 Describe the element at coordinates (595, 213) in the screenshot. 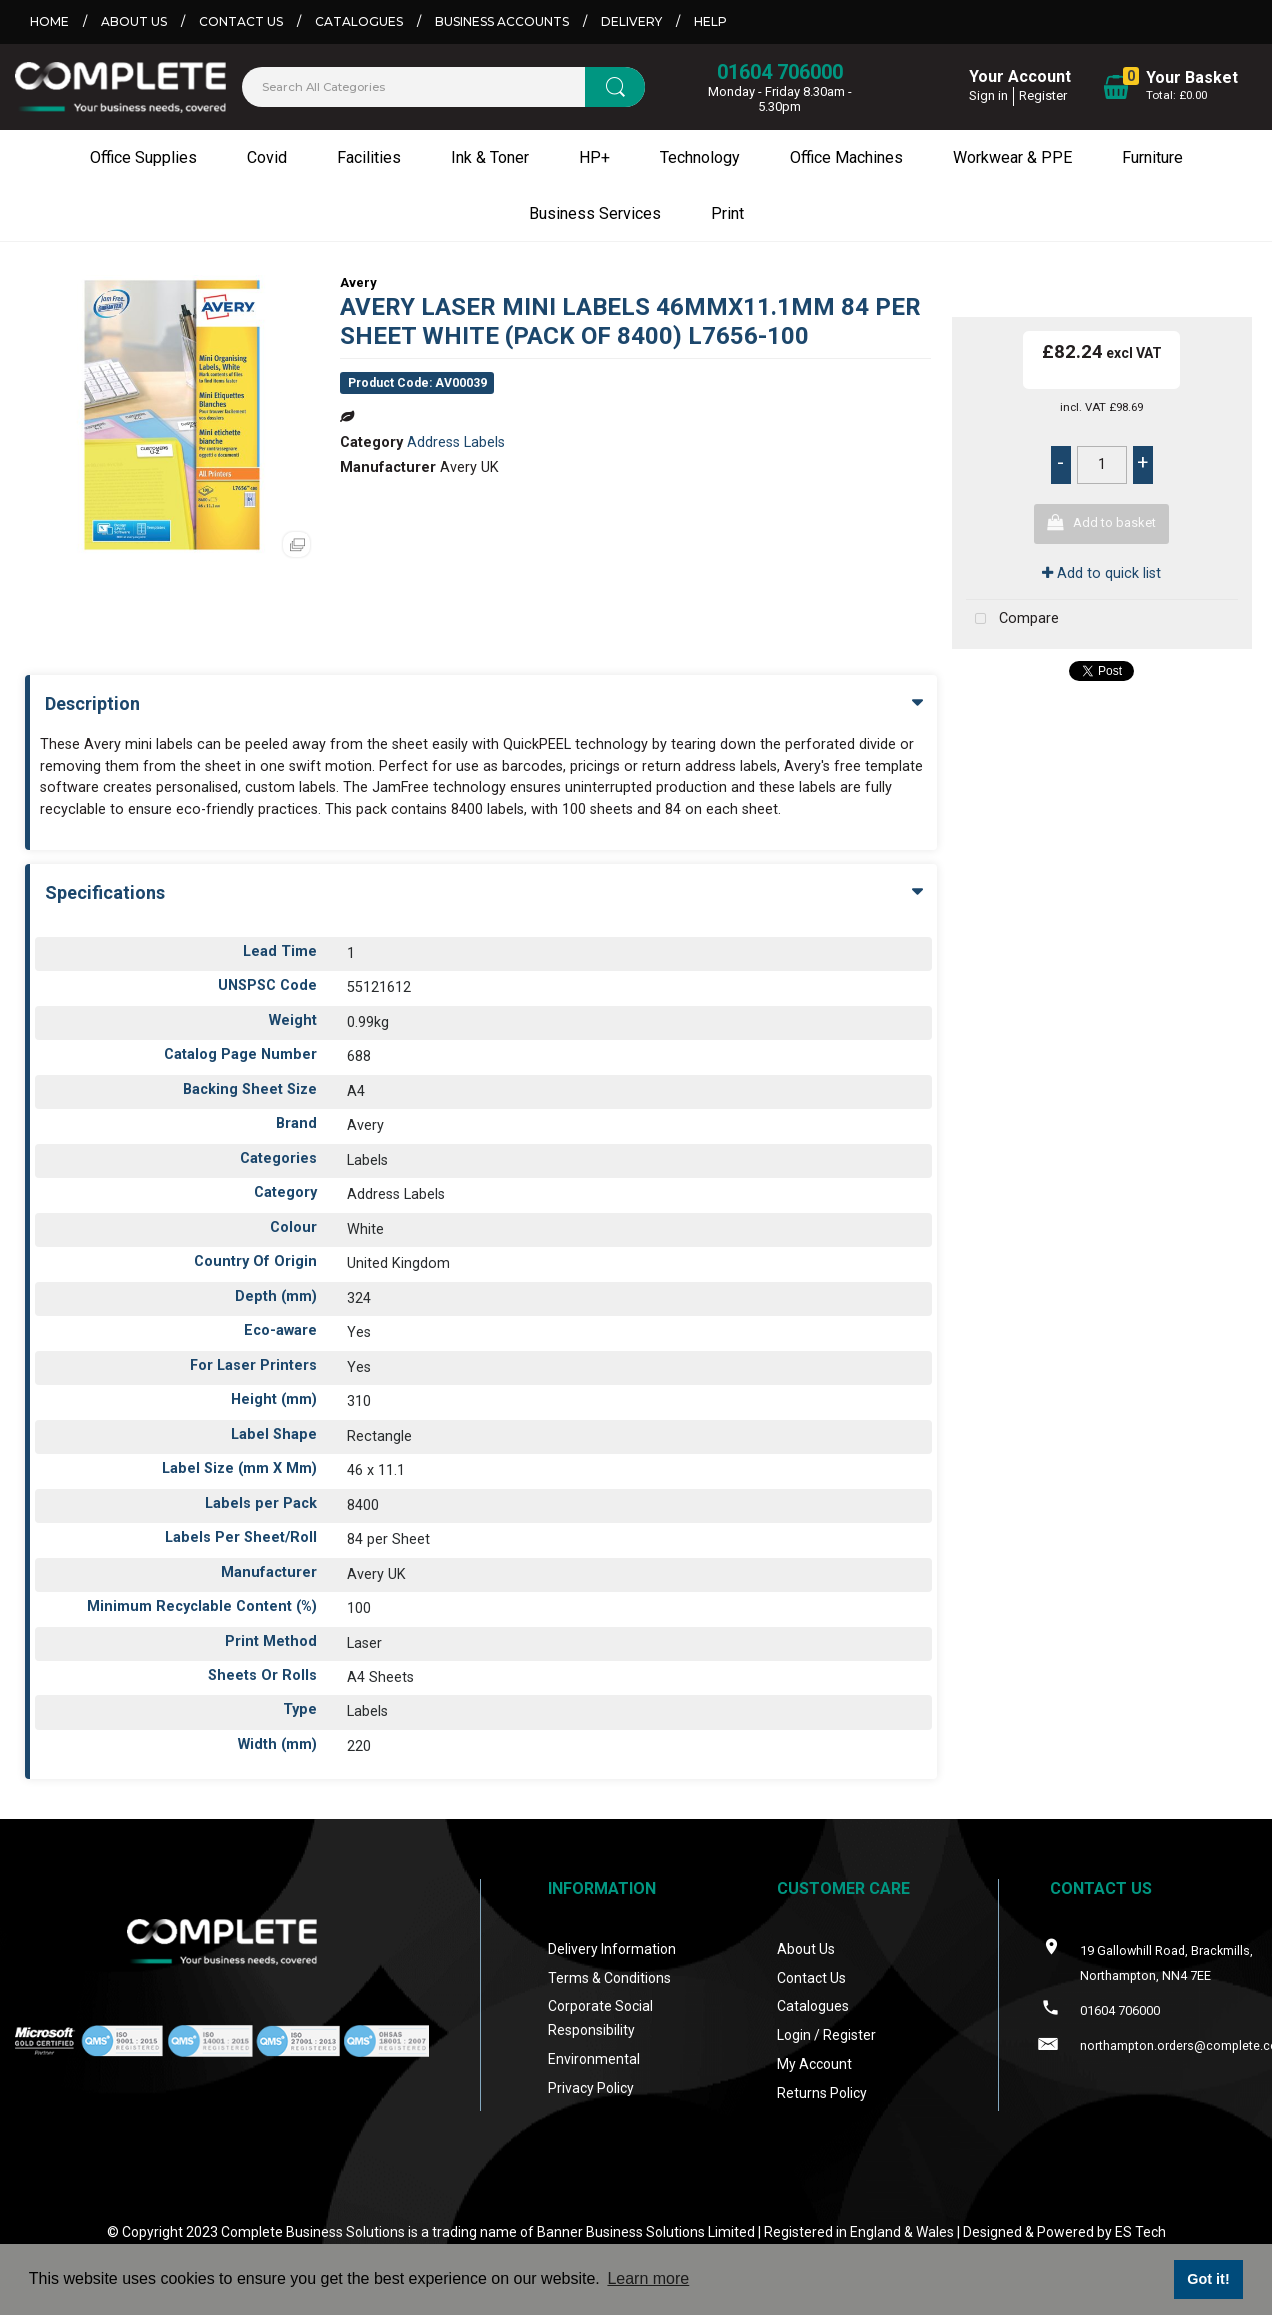

I see `Business Services` at that location.